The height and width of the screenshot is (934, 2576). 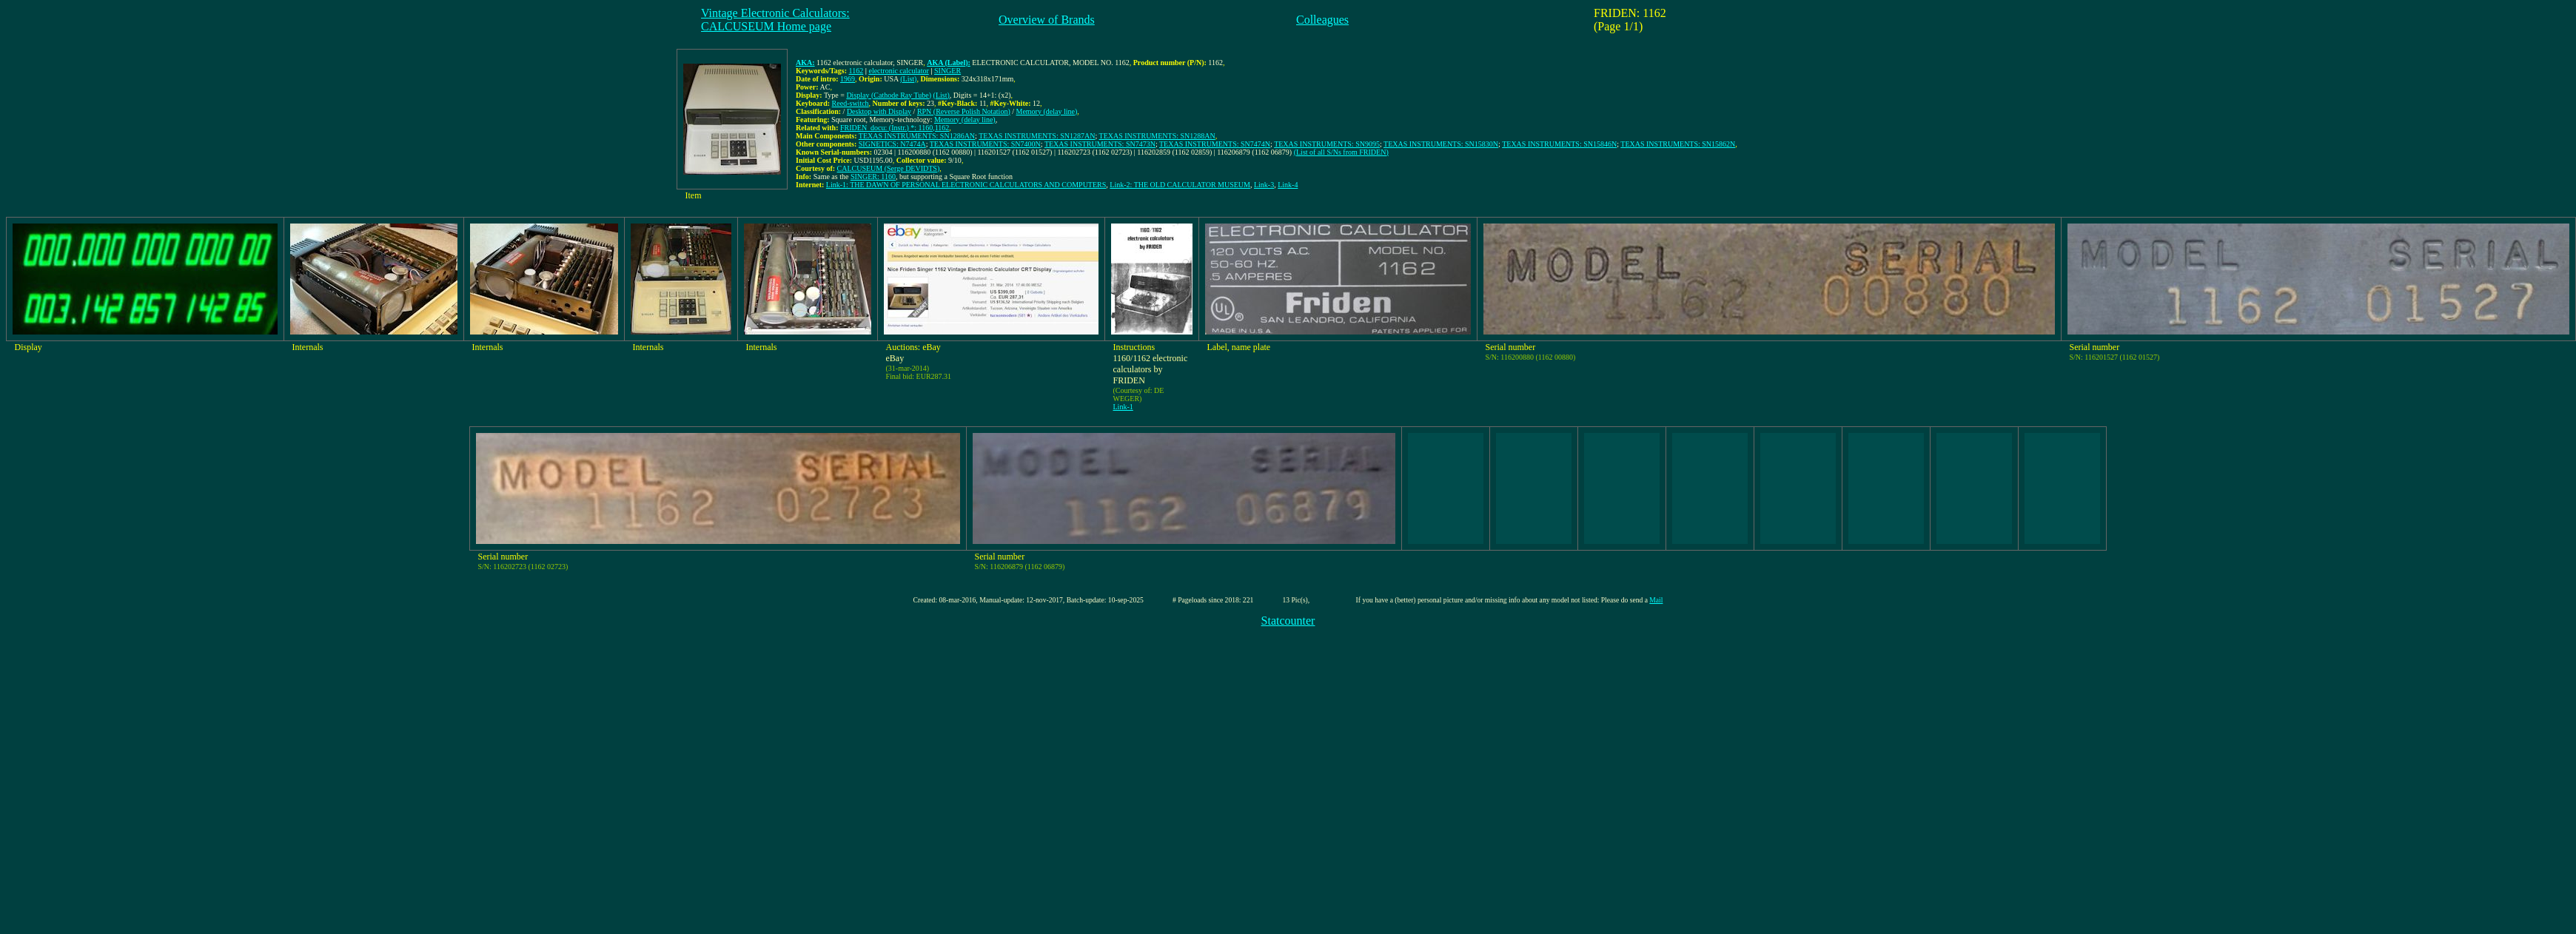 I want to click on Mail, so click(x=1656, y=600).